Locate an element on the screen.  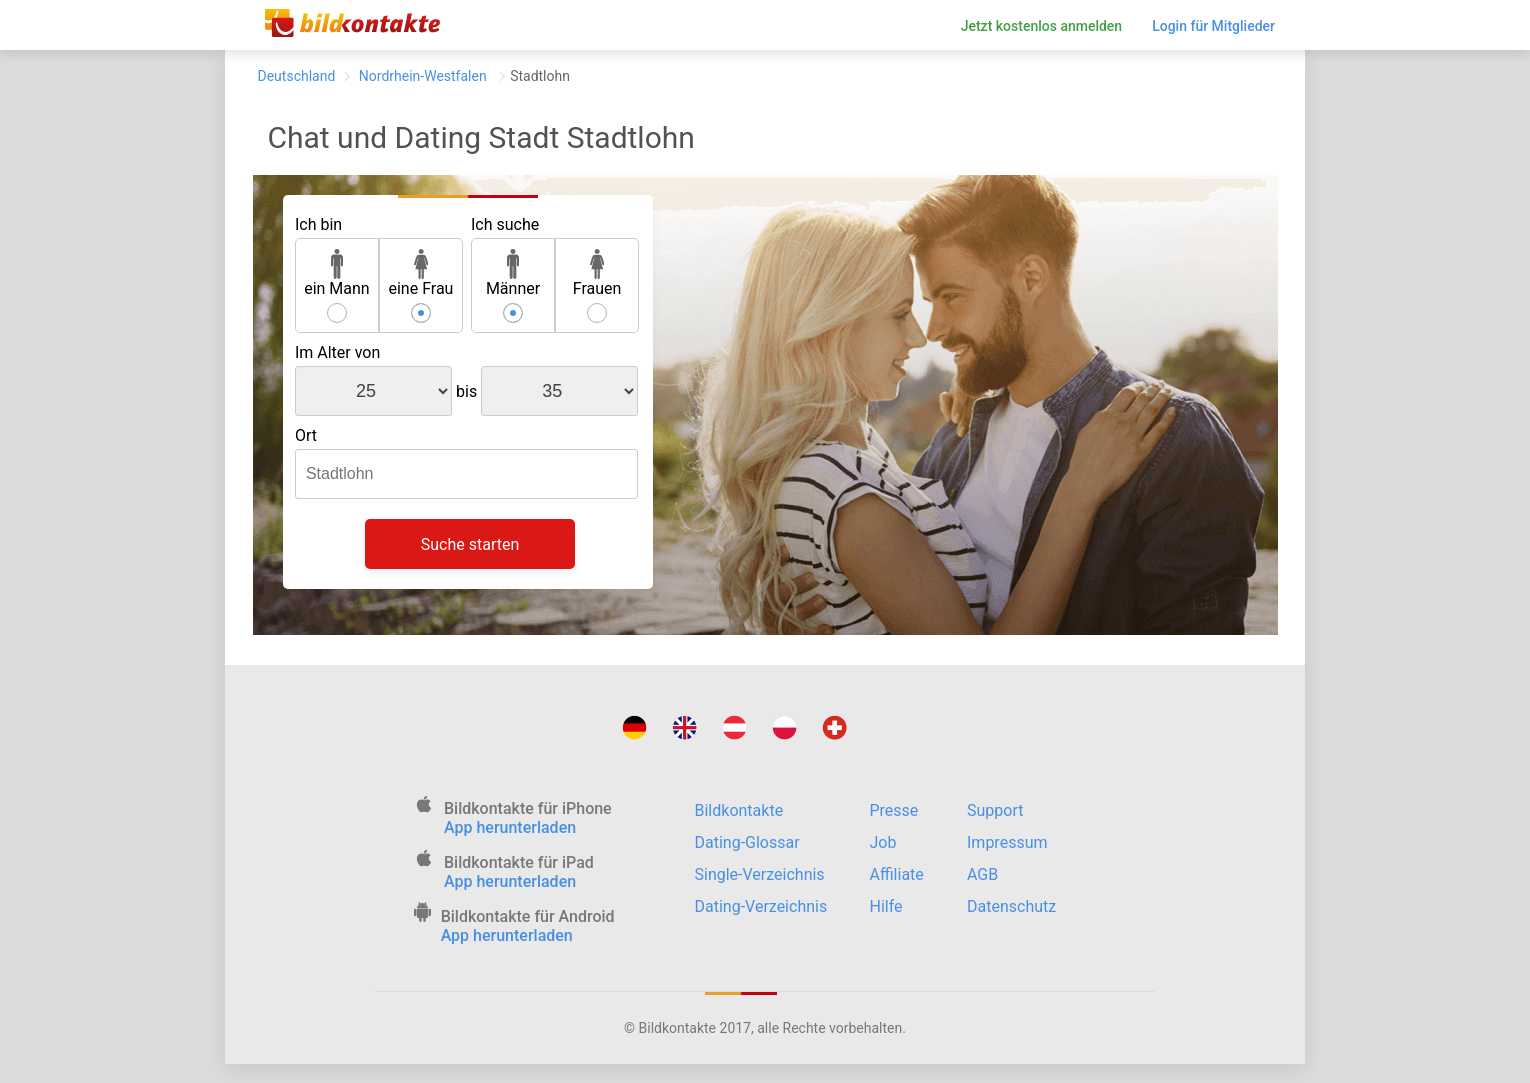
Männer is located at coordinates (513, 273).